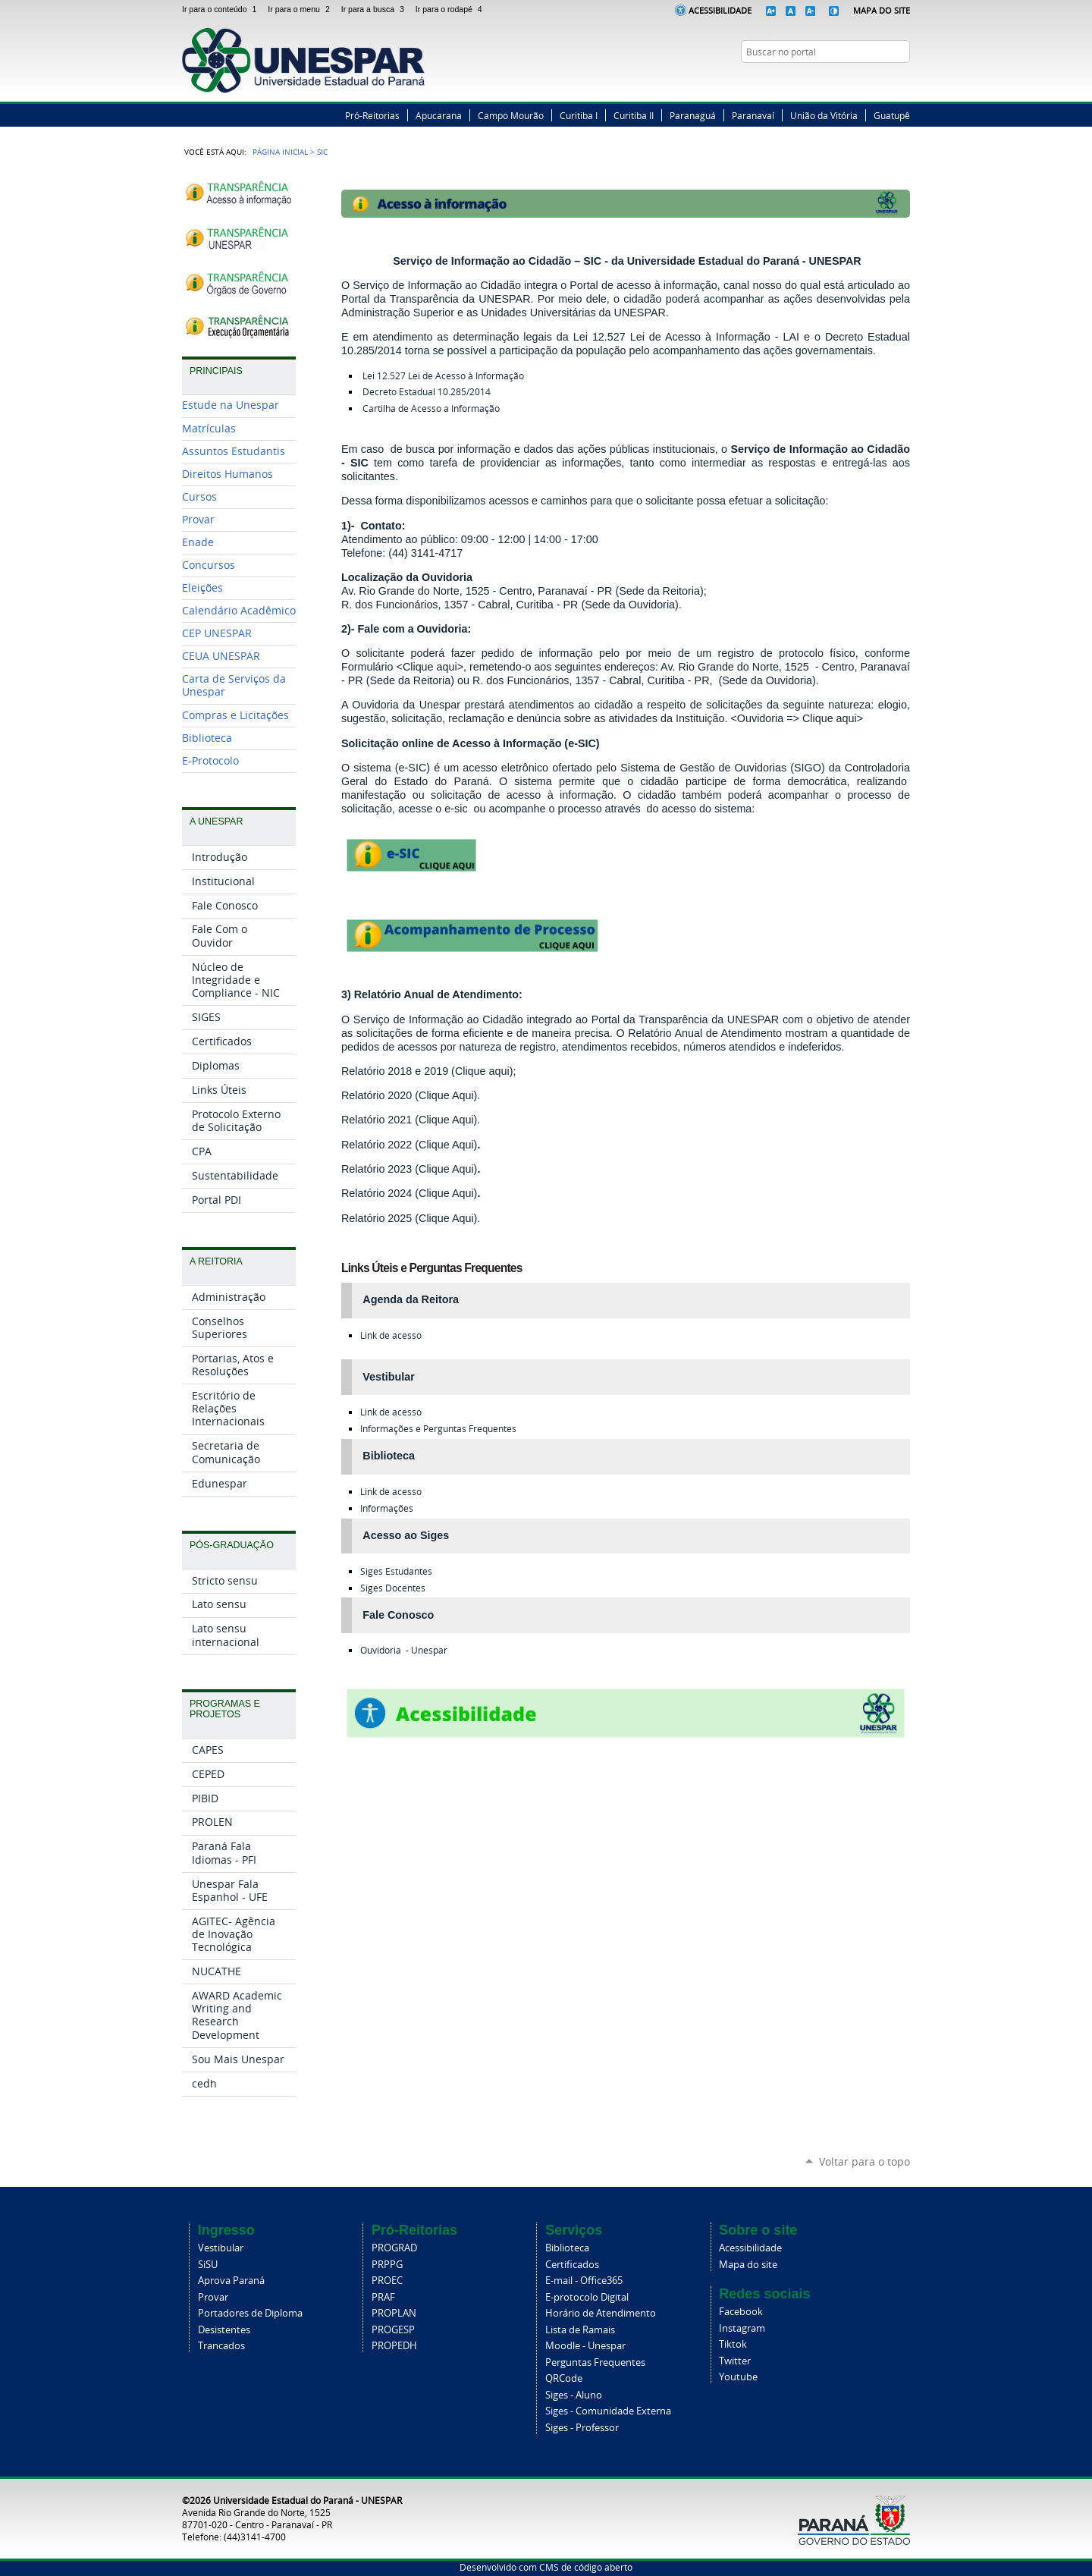 This screenshot has height=2576, width=1092. I want to click on Youtube, so click(738, 2376).